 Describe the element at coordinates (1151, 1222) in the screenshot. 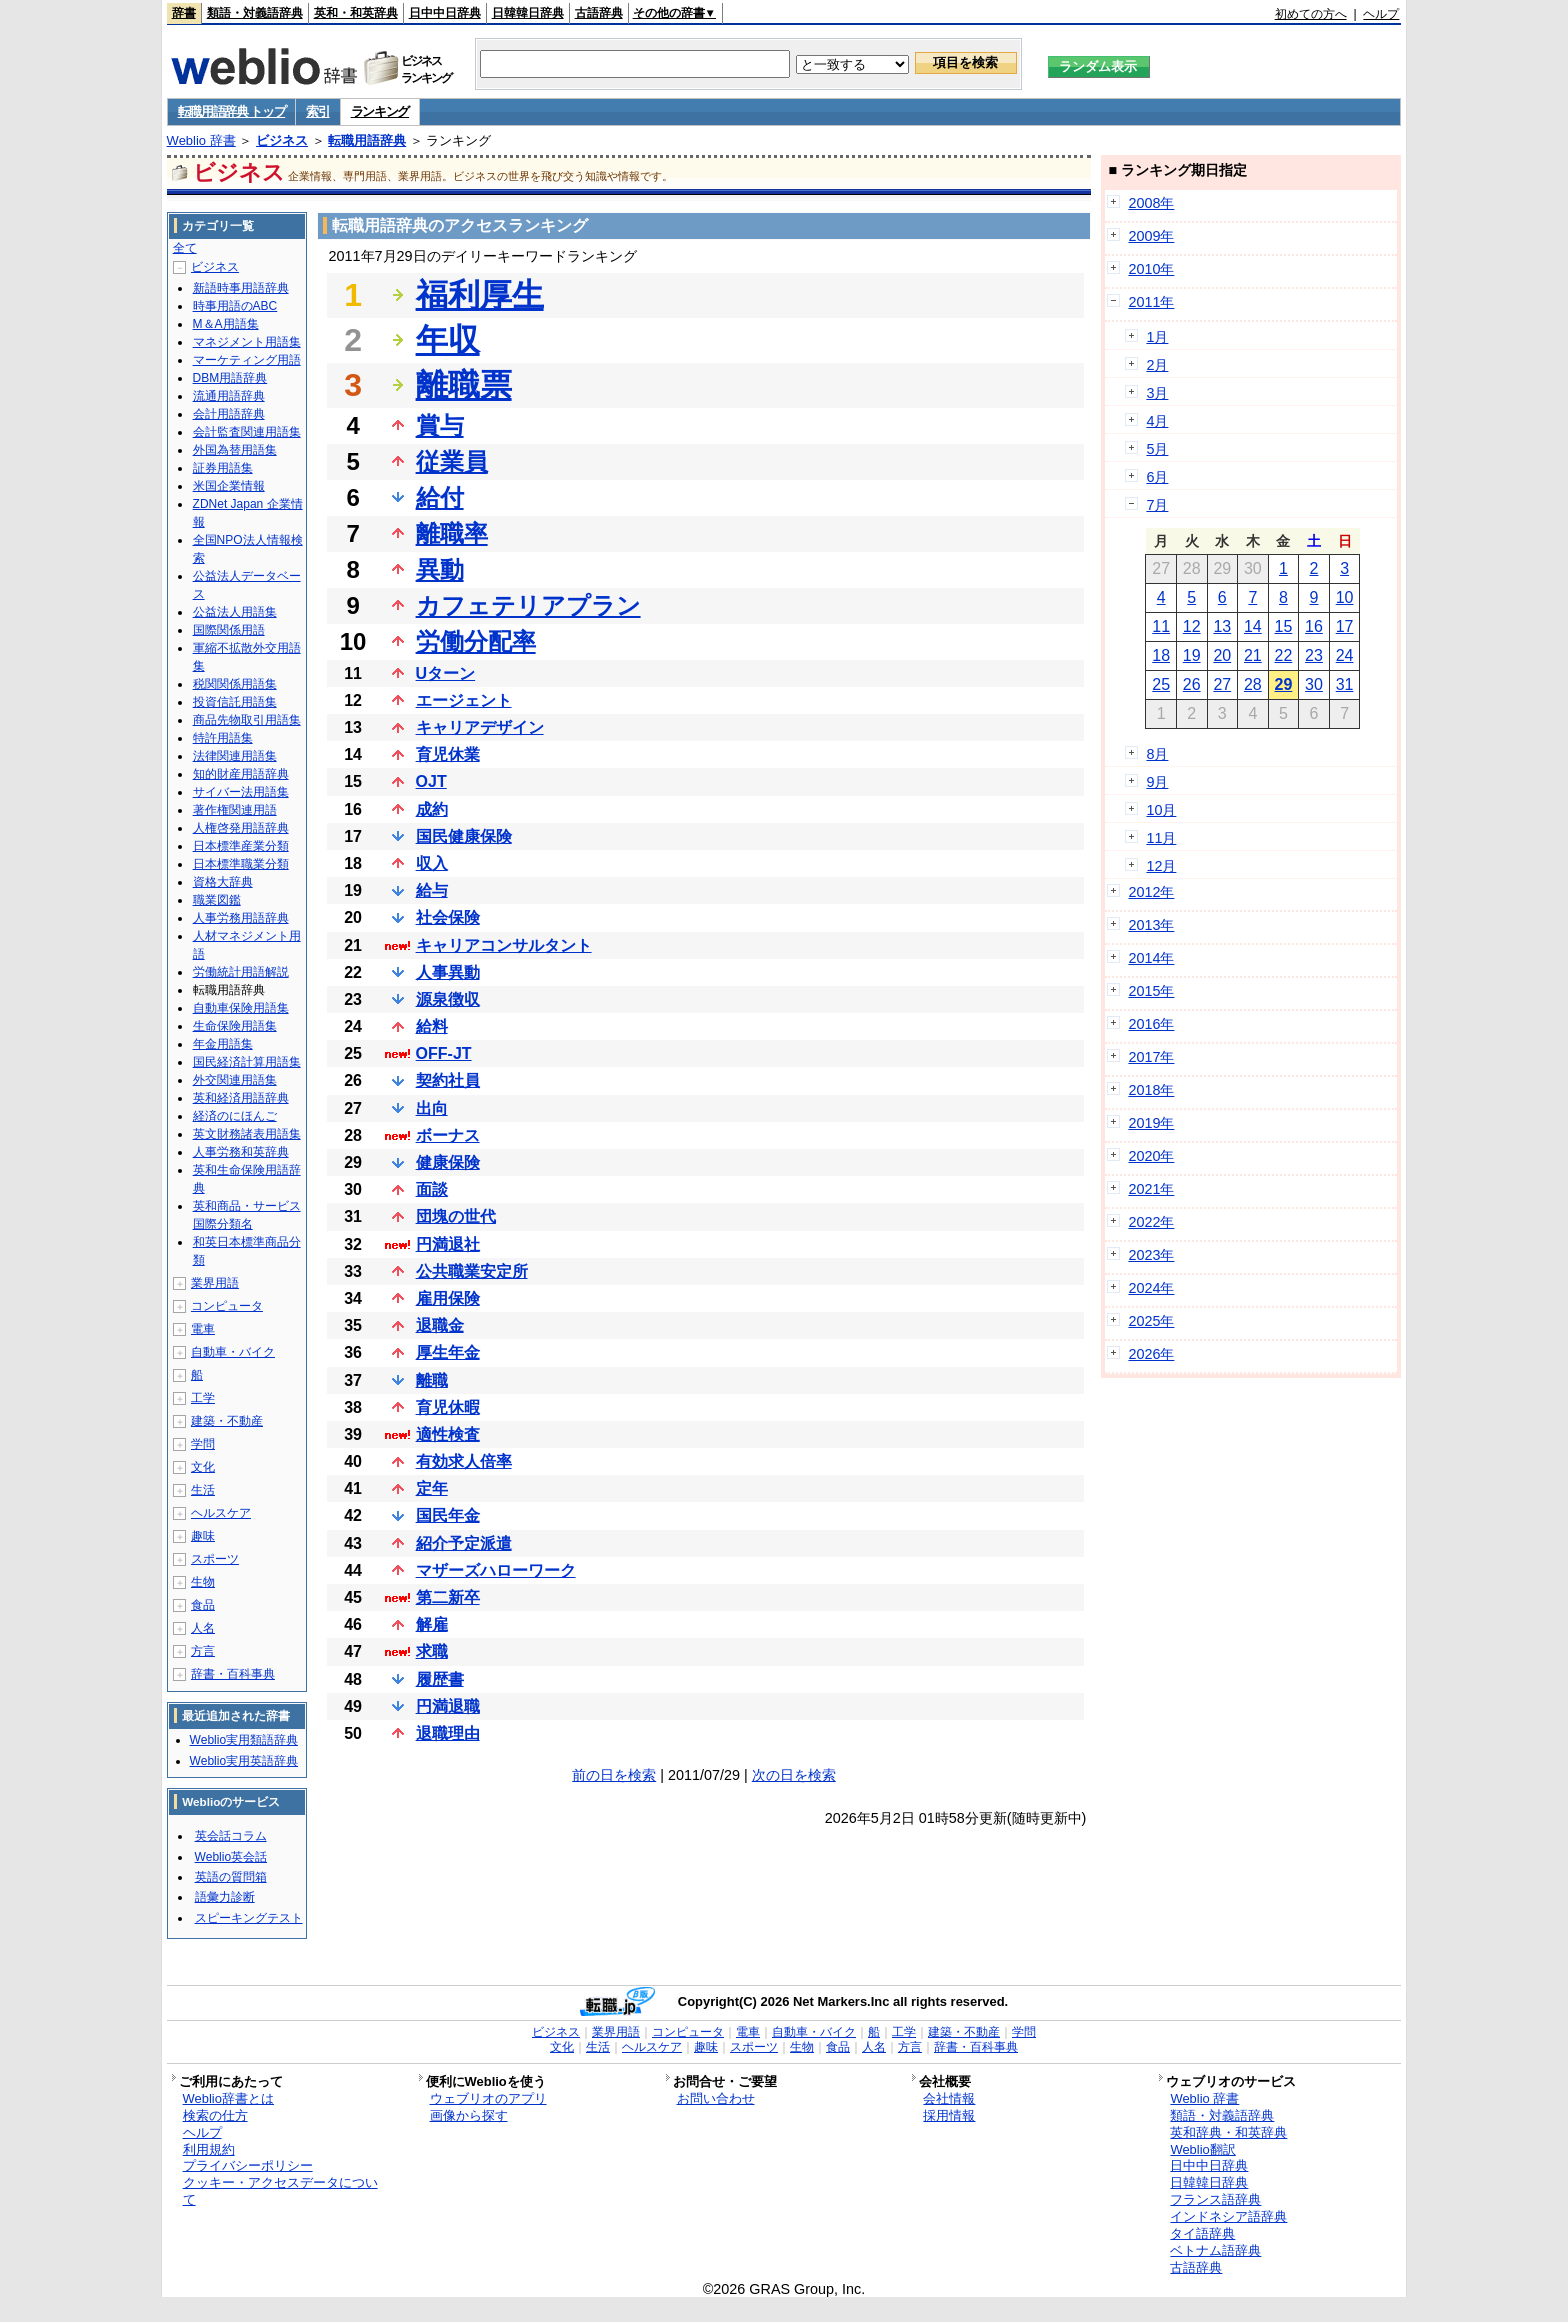

I see `2022年` at that location.